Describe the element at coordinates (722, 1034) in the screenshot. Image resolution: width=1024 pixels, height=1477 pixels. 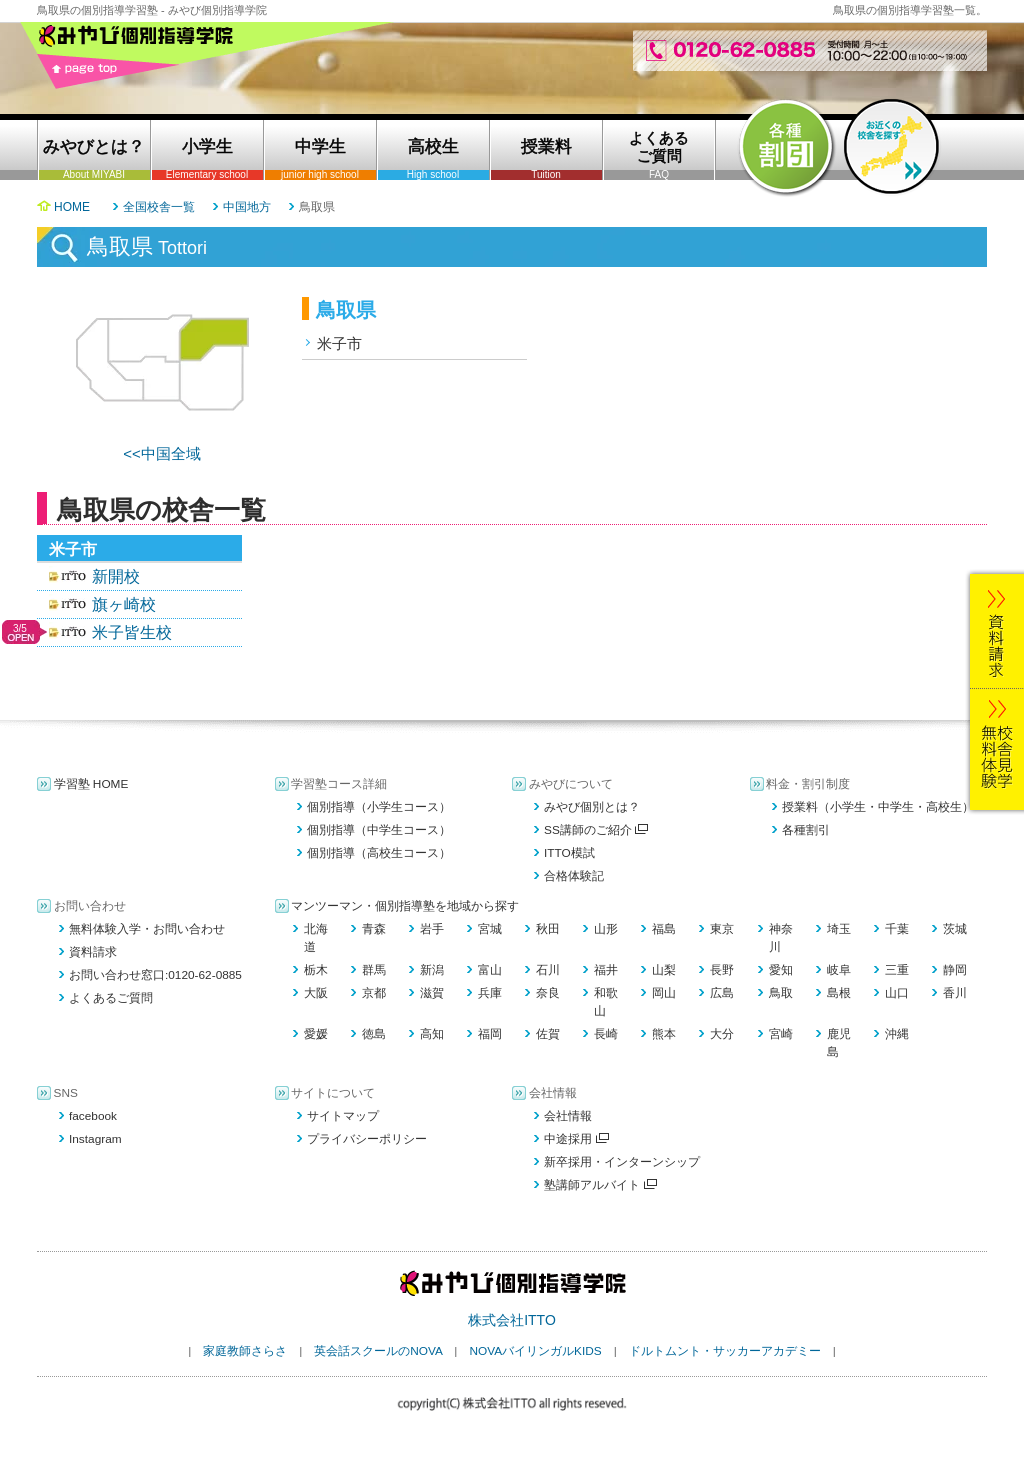
I see `大分` at that location.